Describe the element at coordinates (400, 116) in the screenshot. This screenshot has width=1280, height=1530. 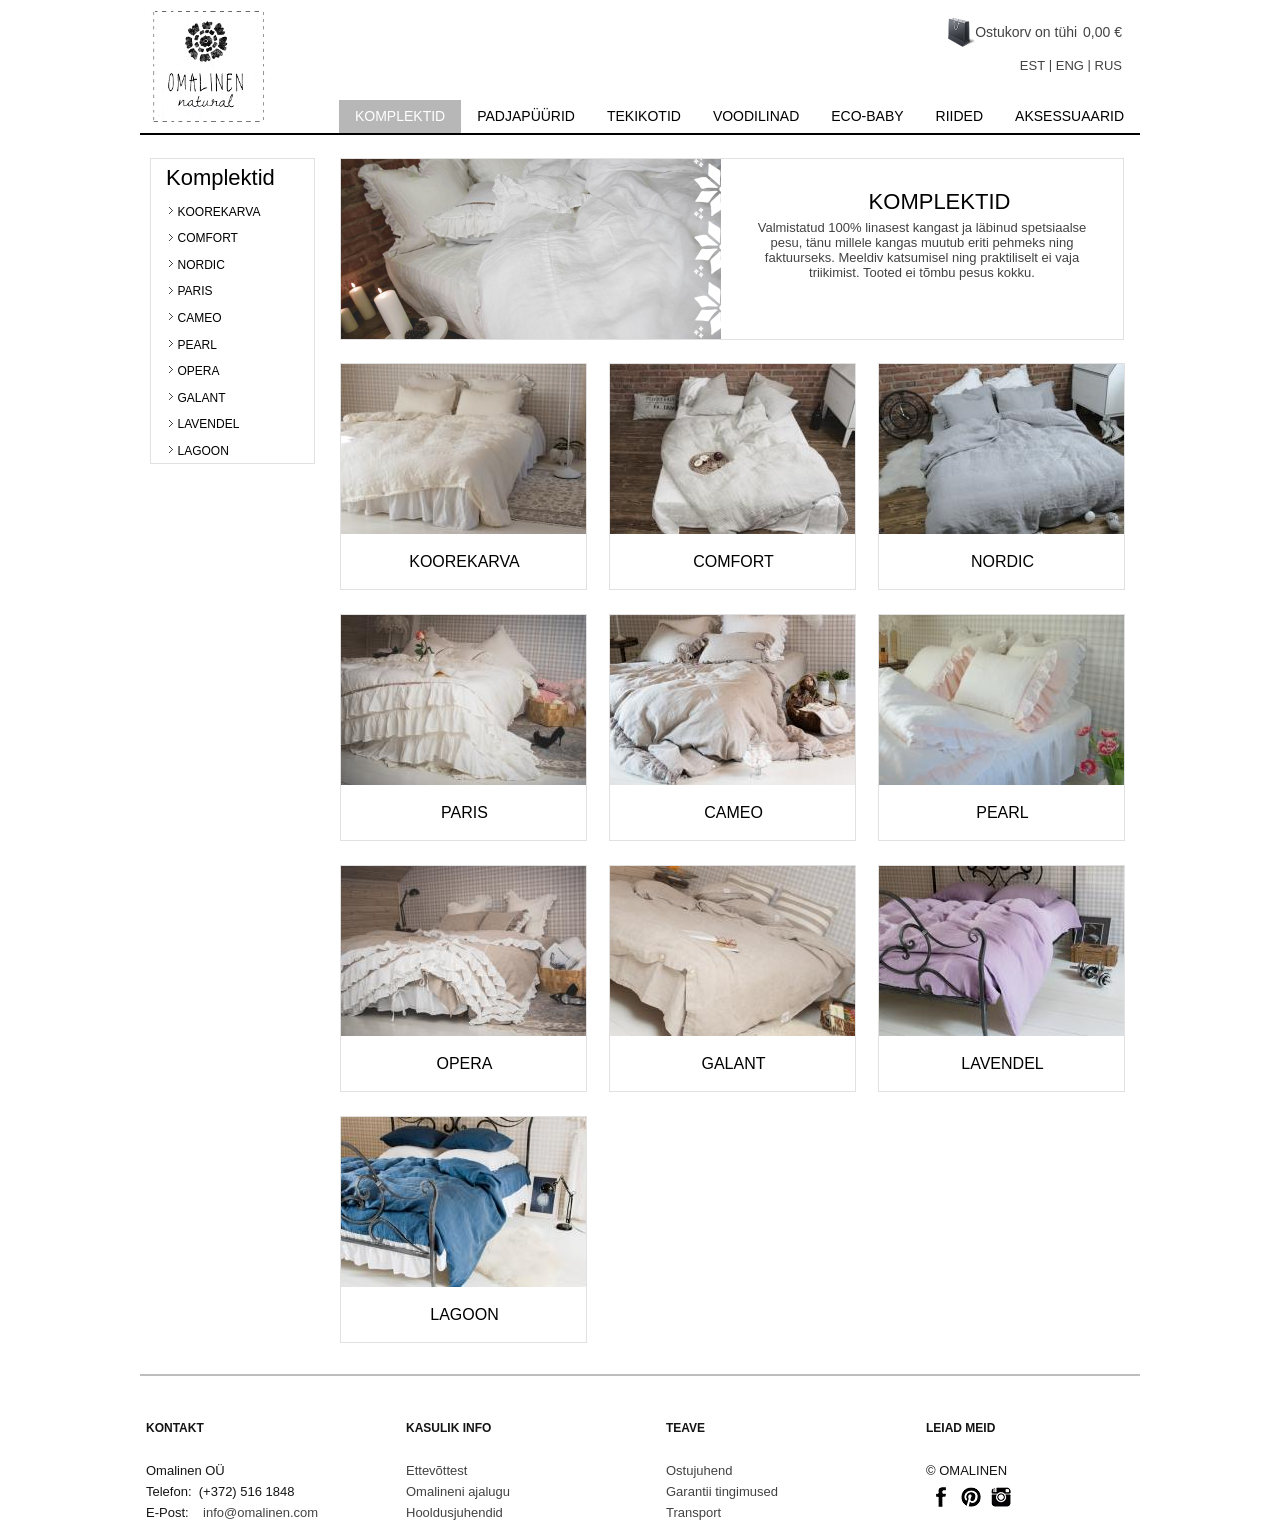
I see `Komplektid` at that location.